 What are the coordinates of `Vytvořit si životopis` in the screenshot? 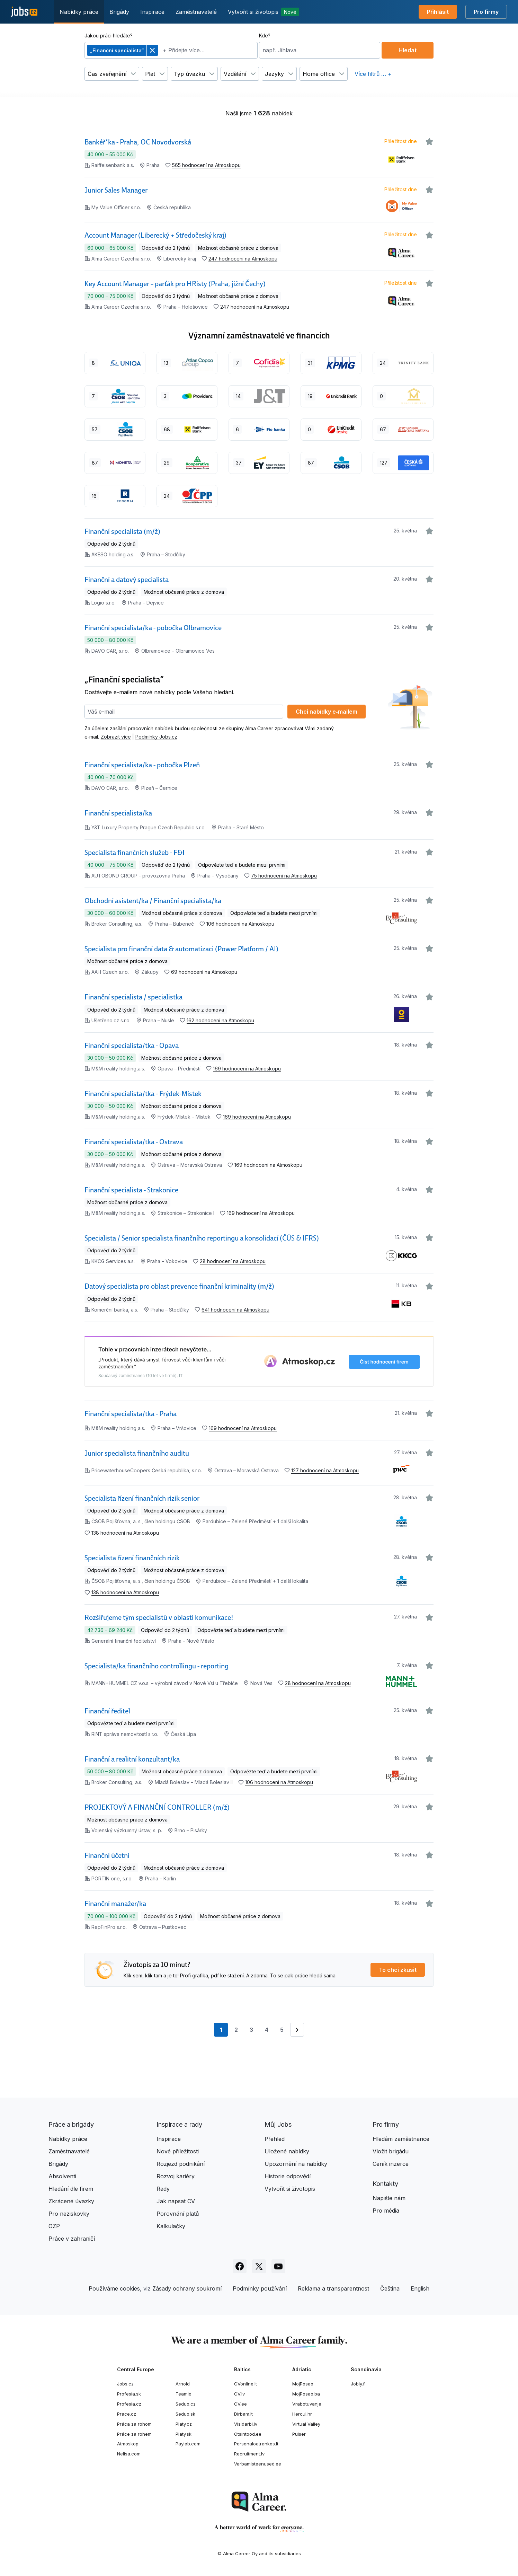 It's located at (263, 12).